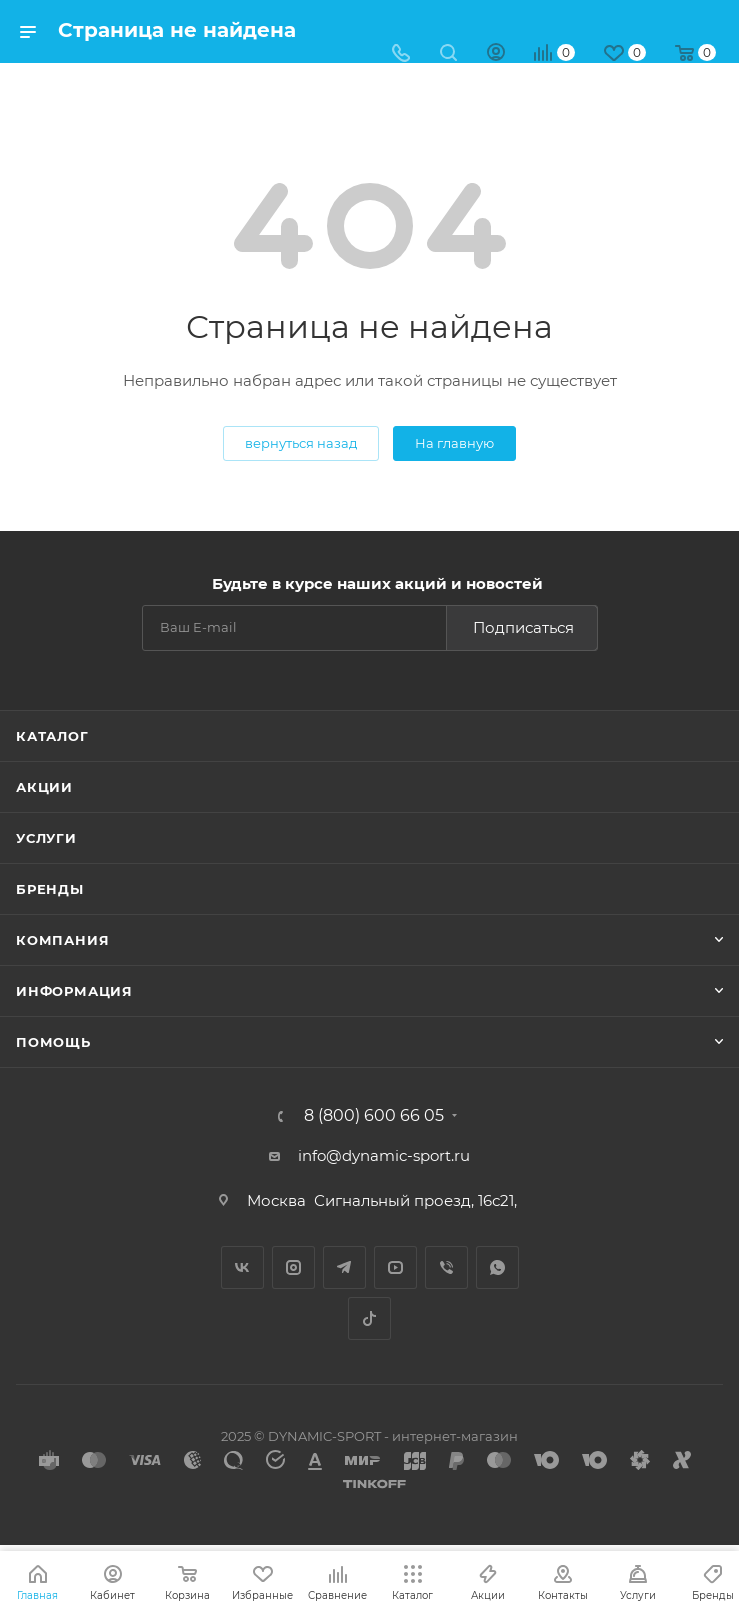 The image size is (739, 1613). What do you see at coordinates (52, 736) in the screenshot?
I see `Каталог` at bounding box center [52, 736].